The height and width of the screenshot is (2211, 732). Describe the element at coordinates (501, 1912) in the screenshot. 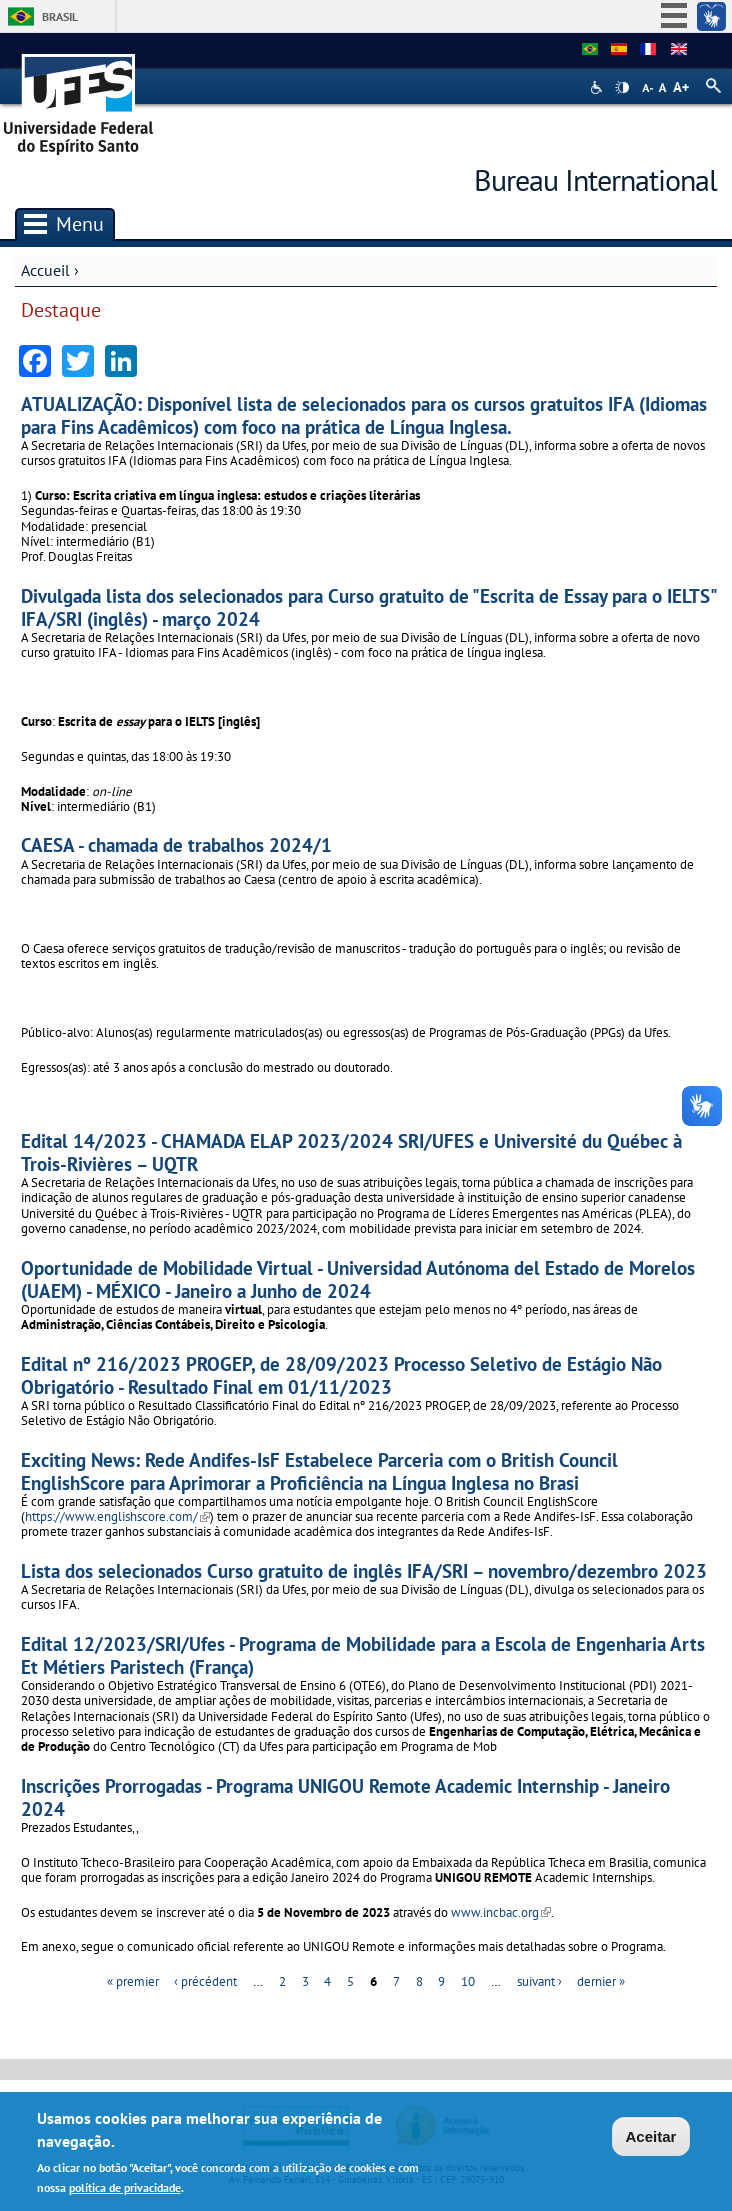

I see `www.incbac.org` at that location.